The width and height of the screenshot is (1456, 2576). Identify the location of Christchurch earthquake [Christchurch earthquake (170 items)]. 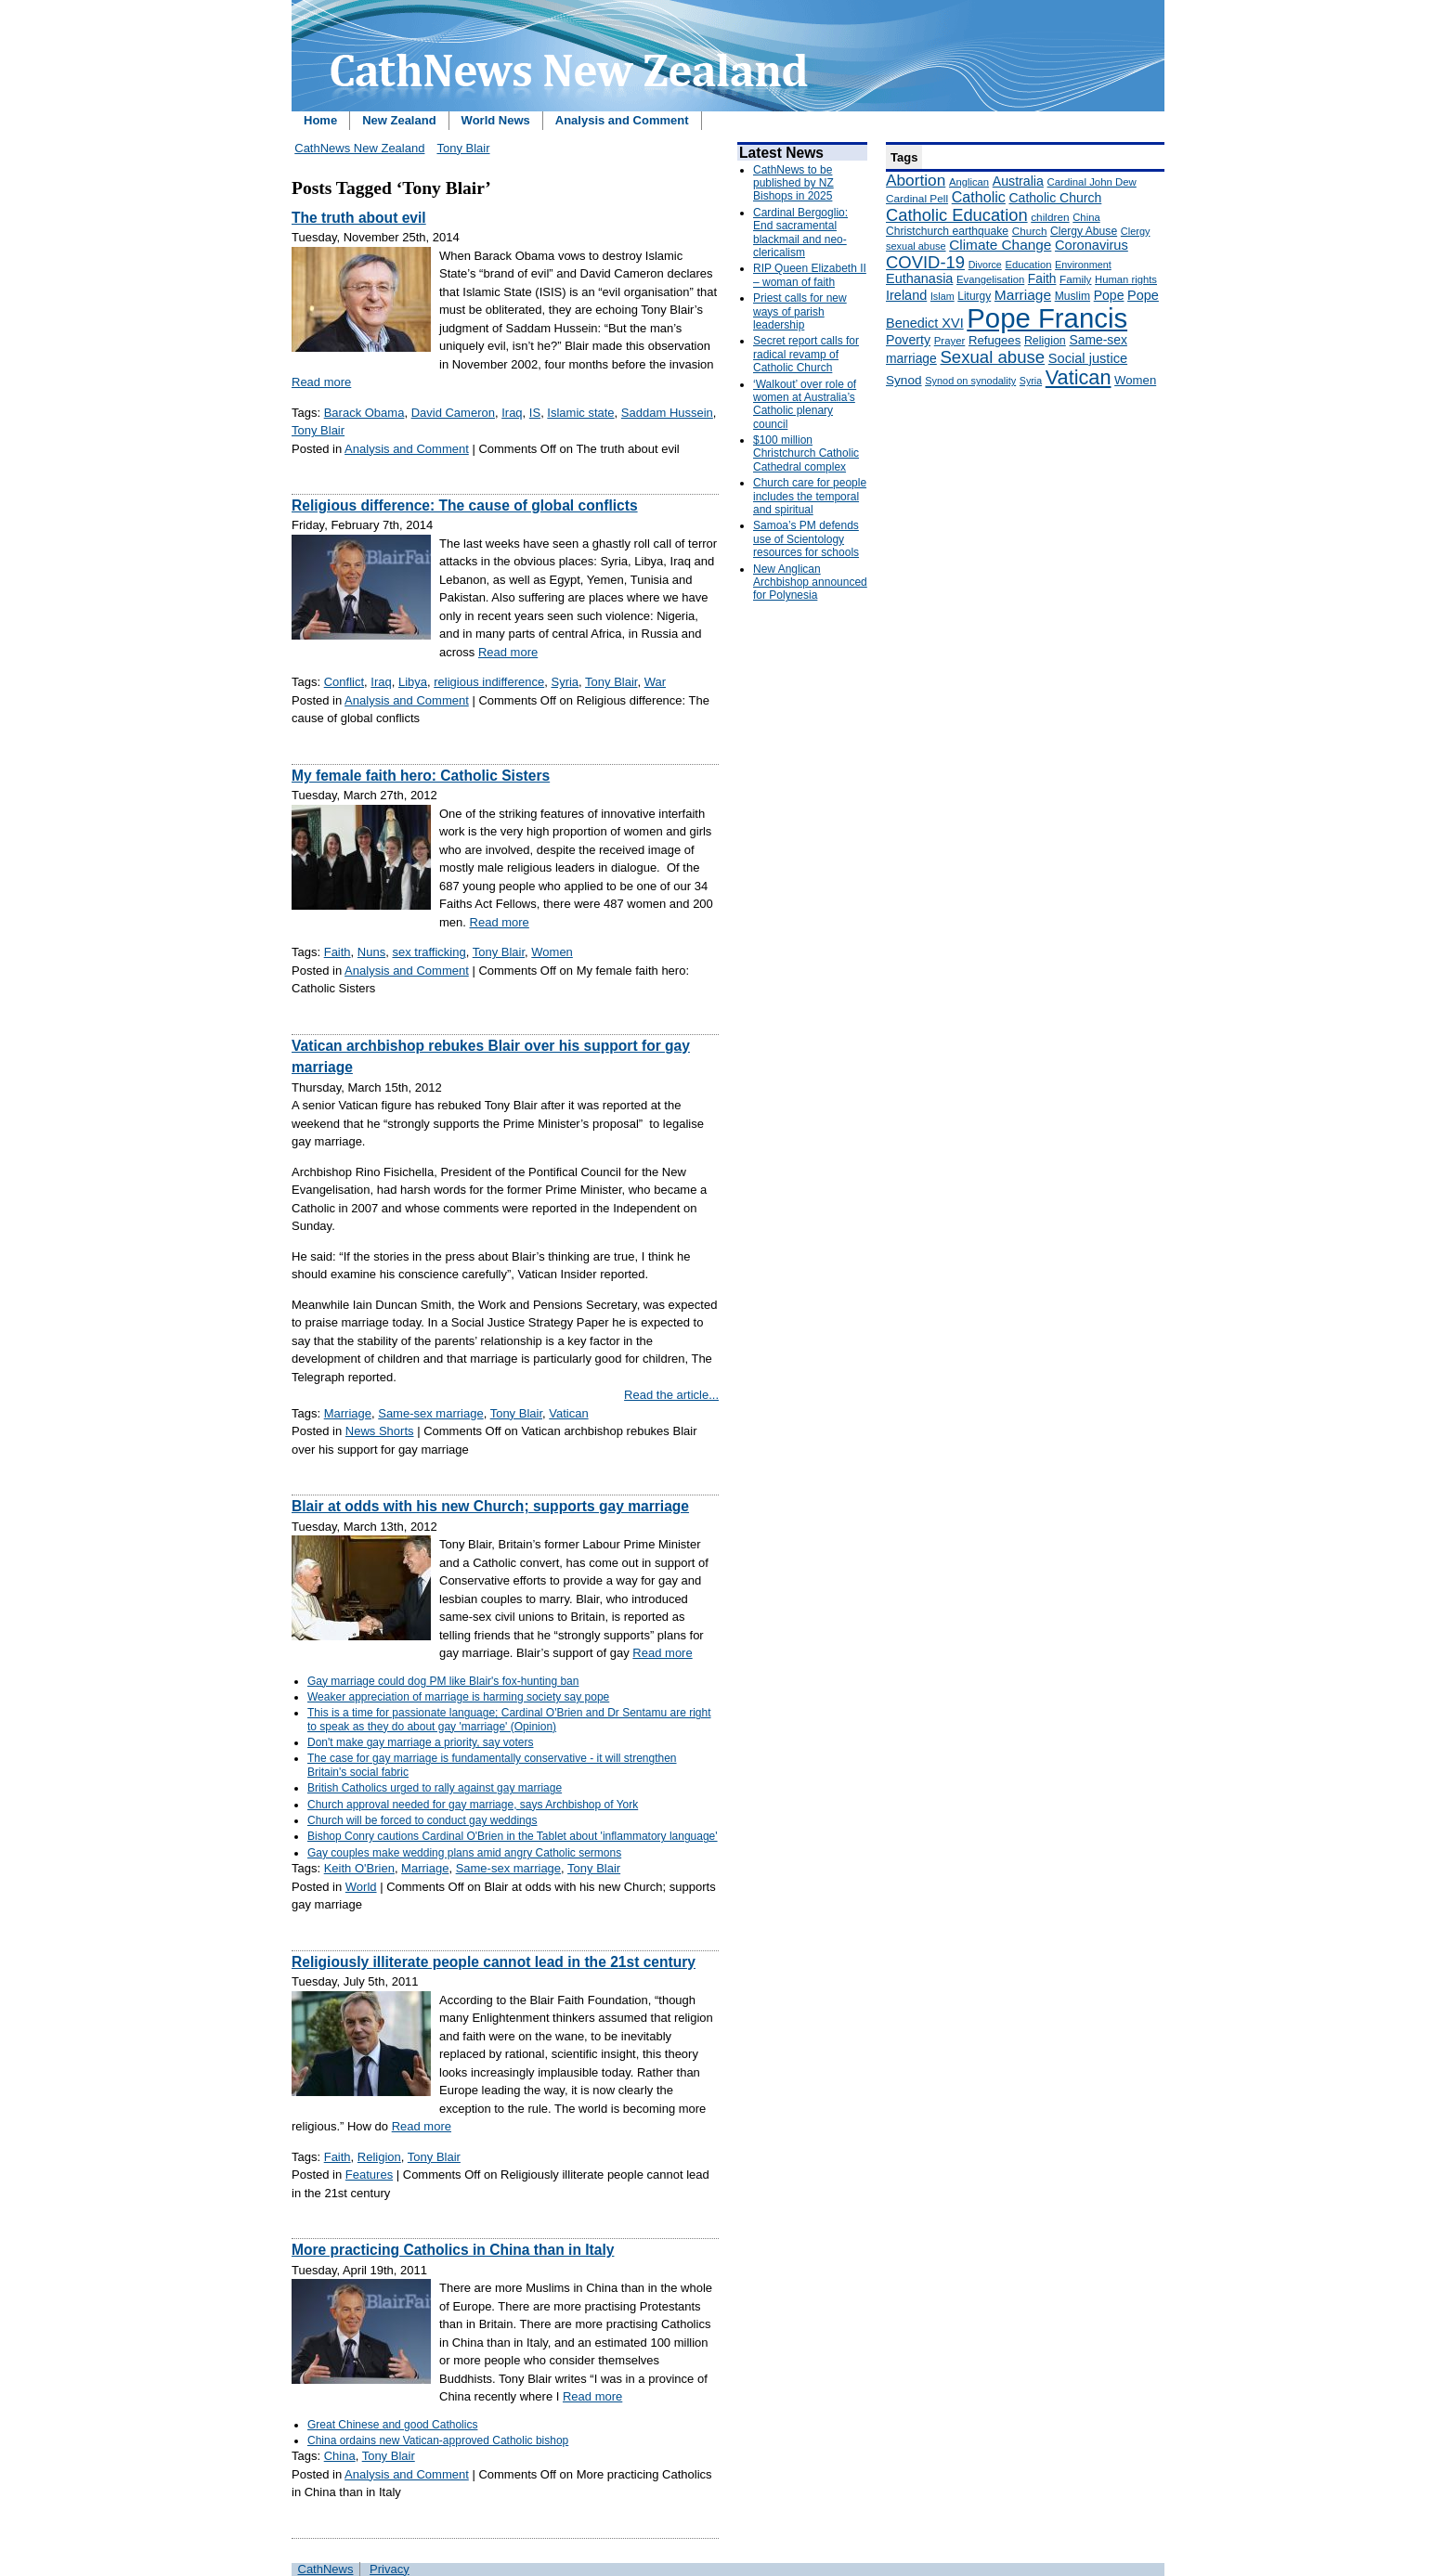
(947, 231).